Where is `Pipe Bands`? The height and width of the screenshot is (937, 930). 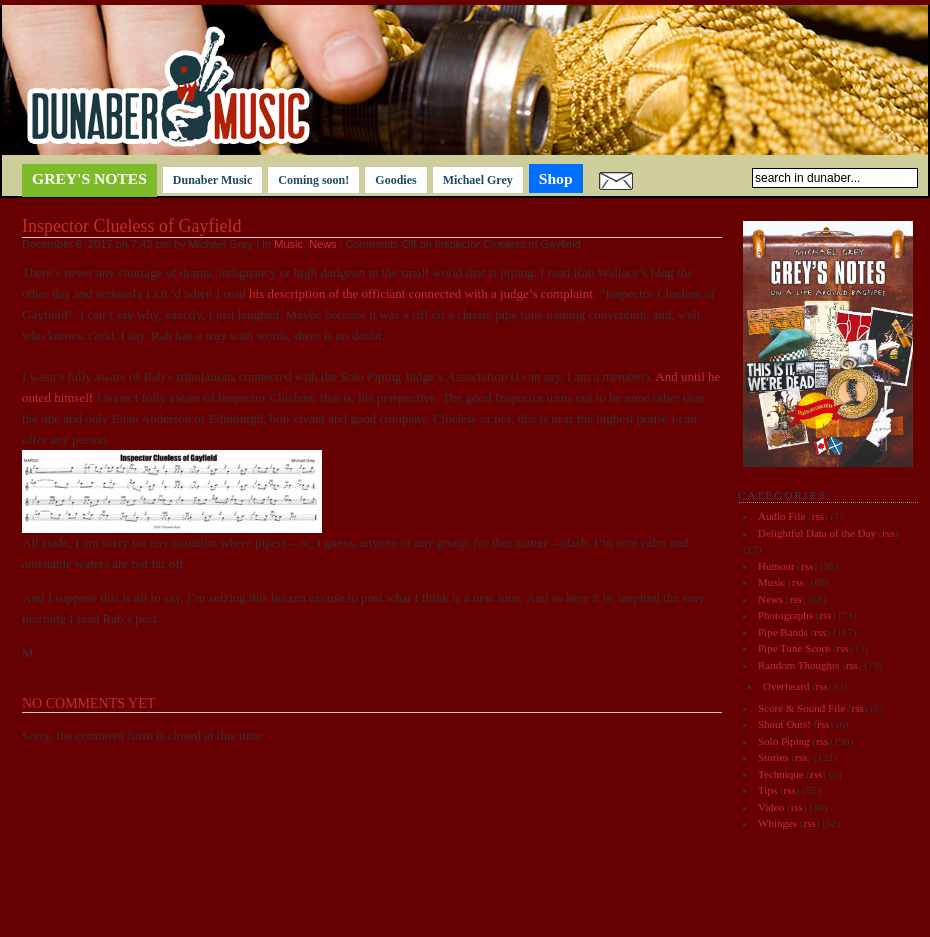
Pipe Bands is located at coordinates (783, 632).